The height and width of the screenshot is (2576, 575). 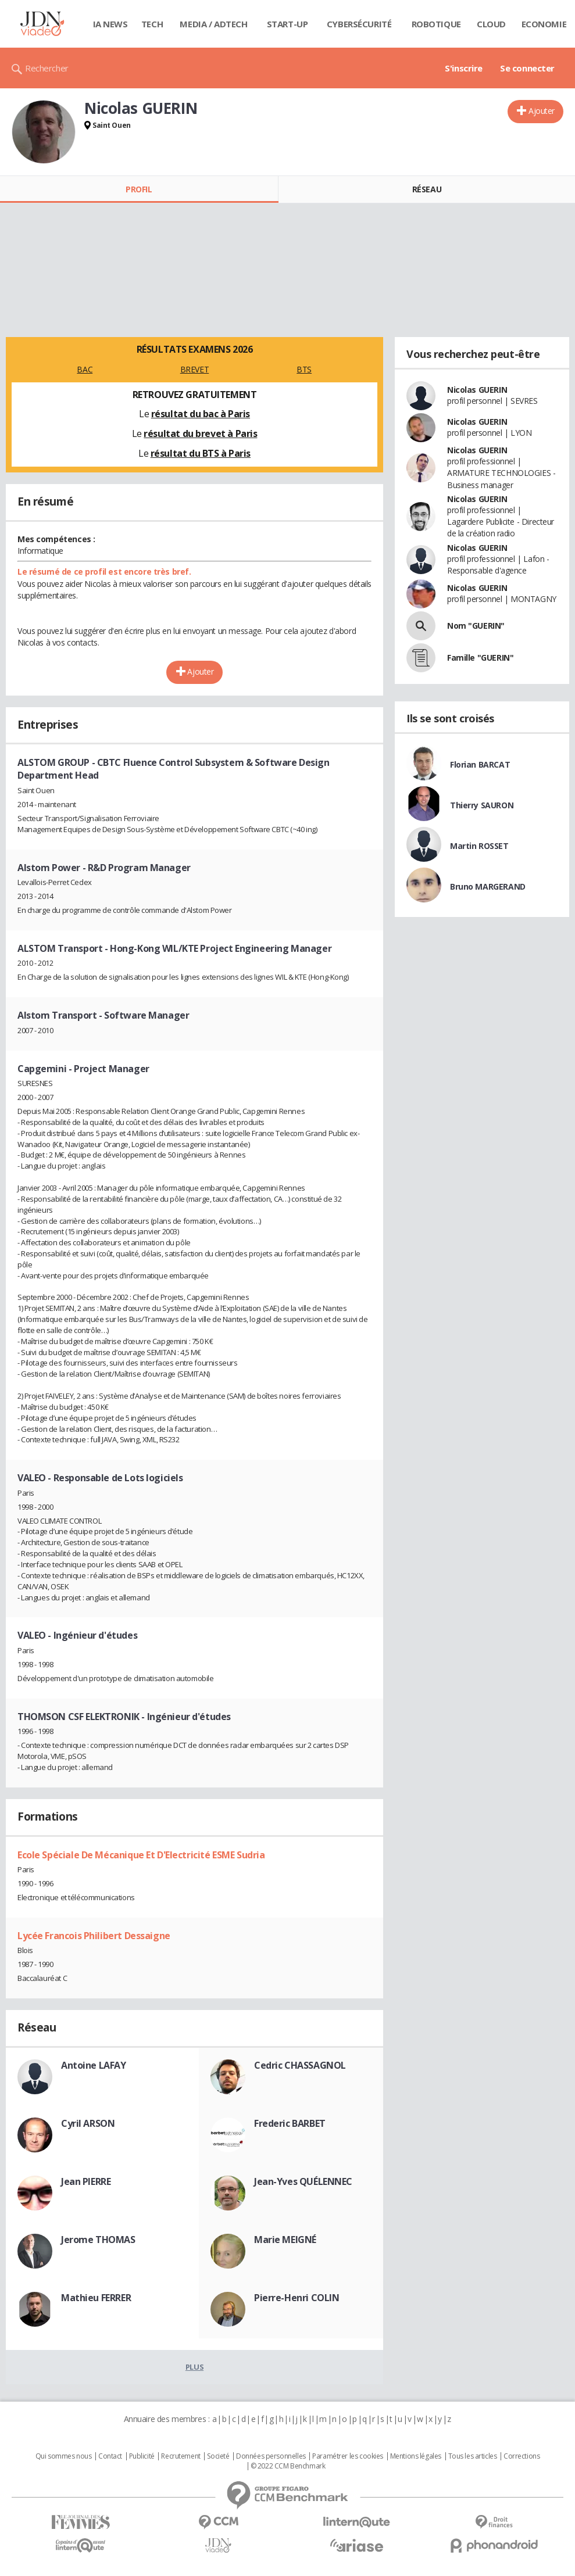 I want to click on Mentions légales, so click(x=415, y=2456).